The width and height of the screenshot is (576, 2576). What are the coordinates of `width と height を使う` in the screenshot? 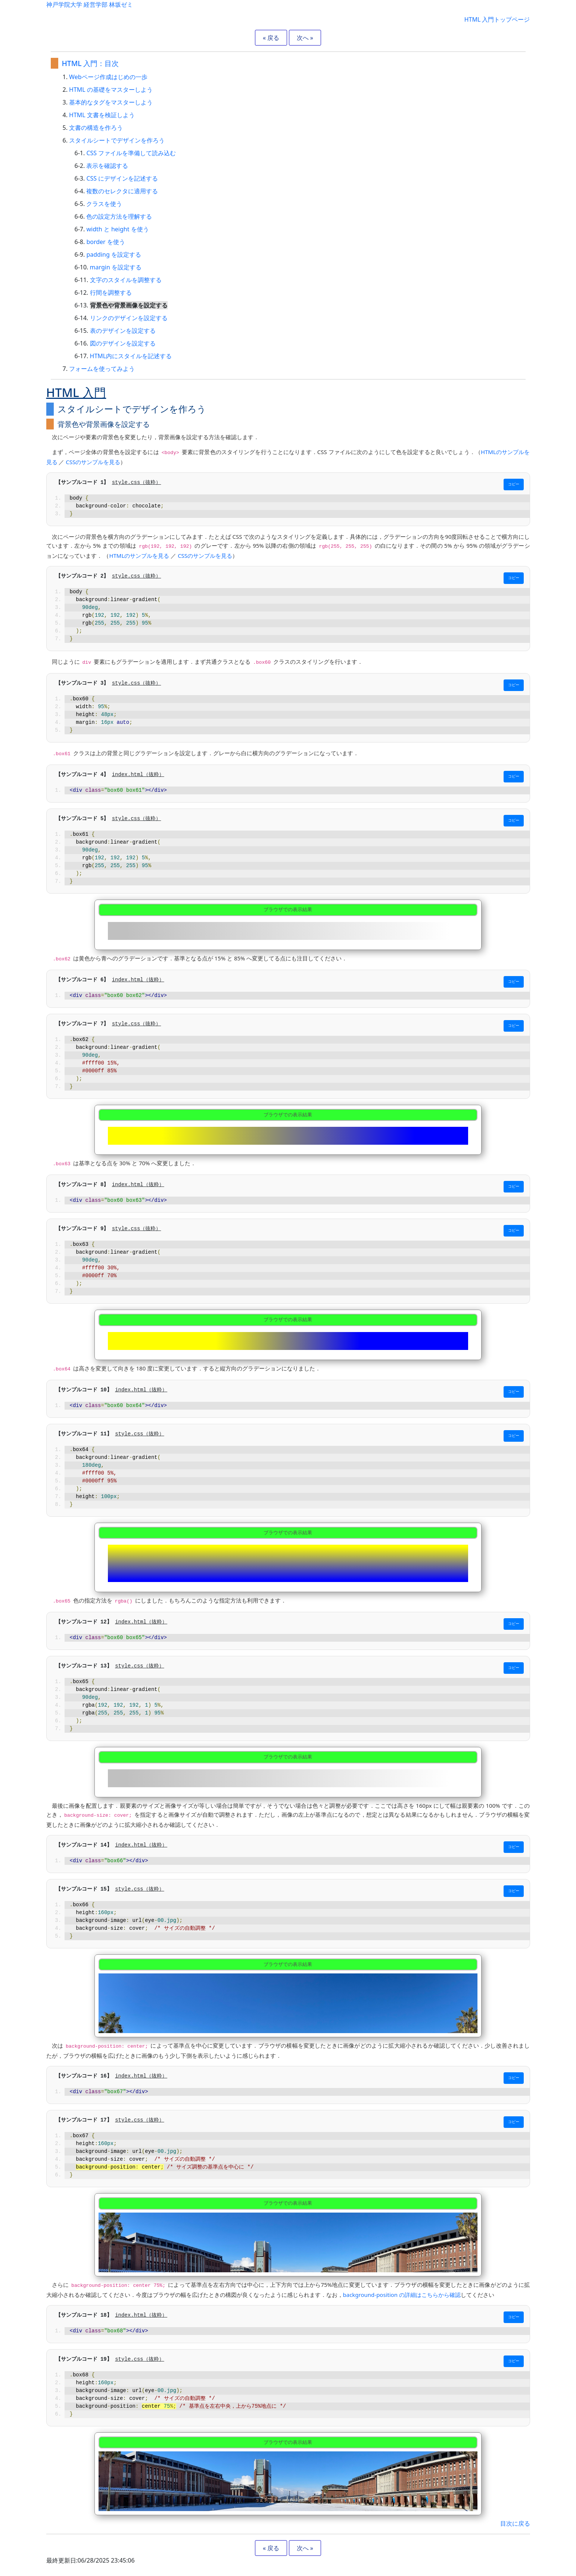 It's located at (117, 229).